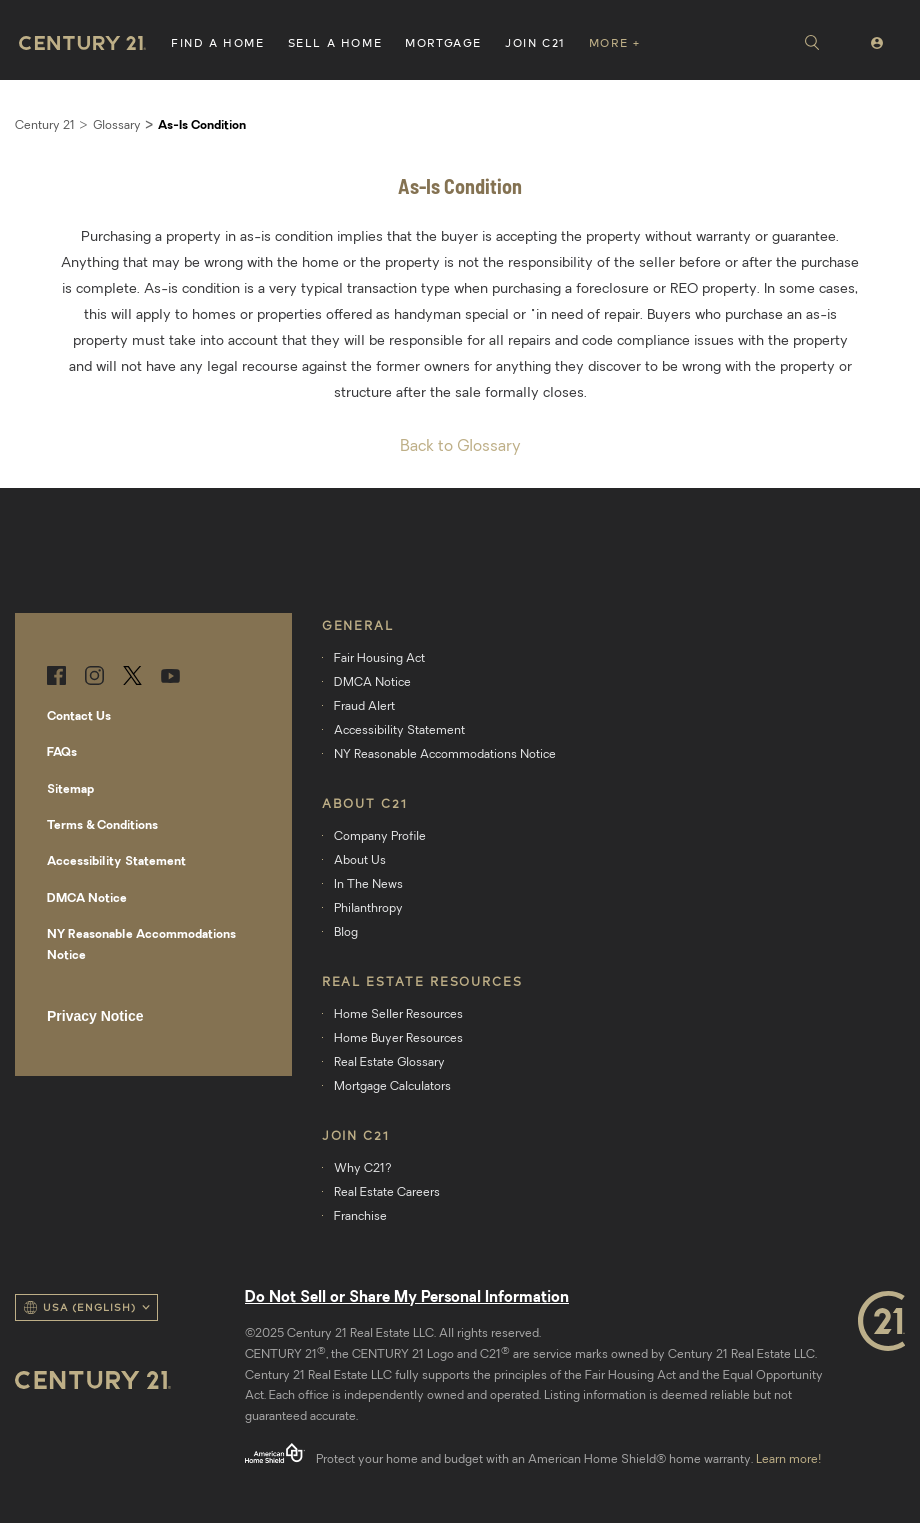 The width and height of the screenshot is (920, 1523). I want to click on Glossary, so click(117, 126).